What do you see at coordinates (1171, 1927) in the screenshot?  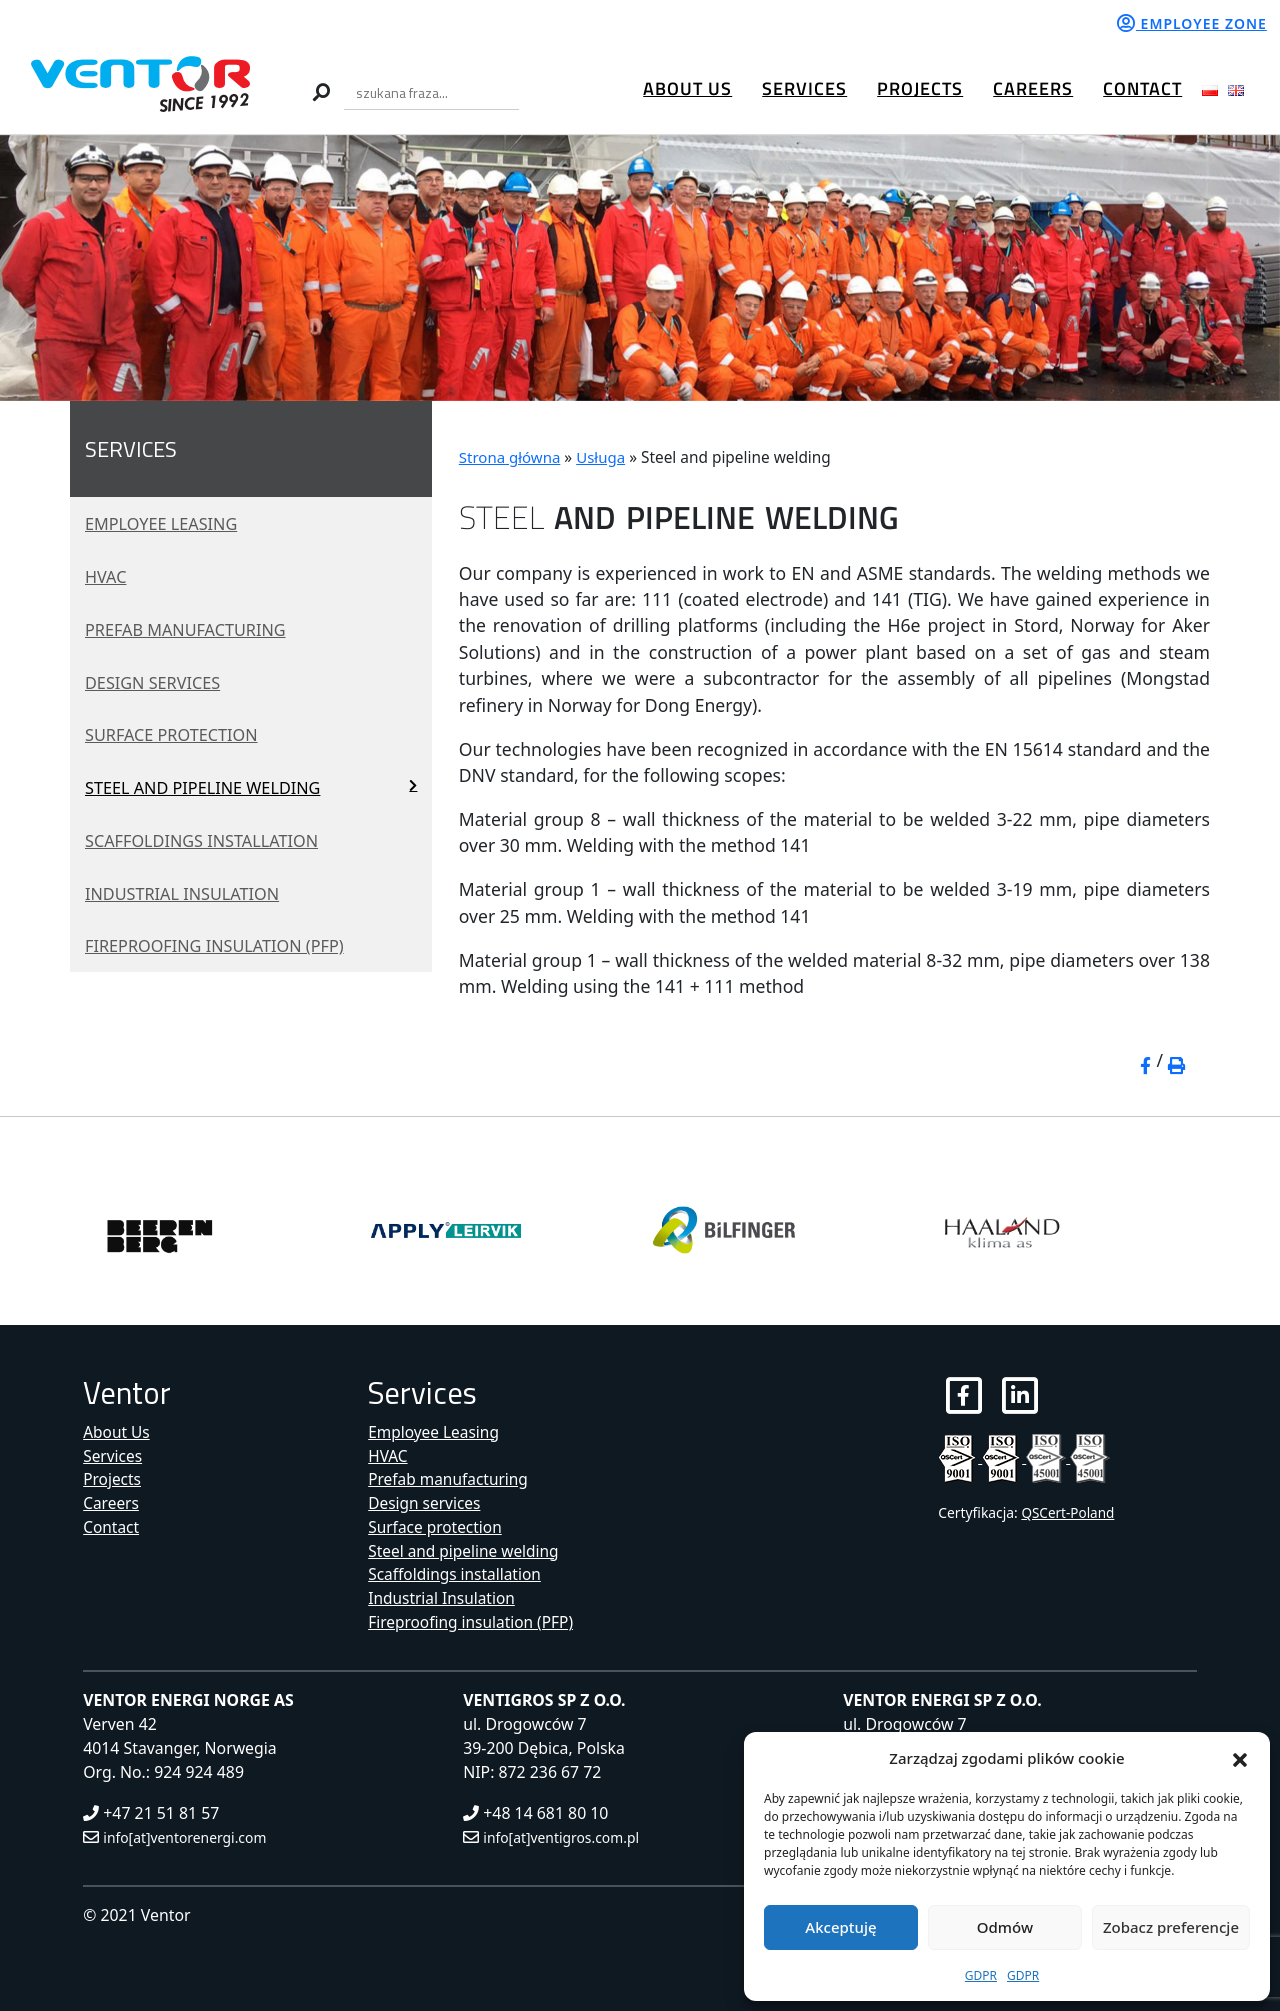 I see `Zobacz preferencje` at bounding box center [1171, 1927].